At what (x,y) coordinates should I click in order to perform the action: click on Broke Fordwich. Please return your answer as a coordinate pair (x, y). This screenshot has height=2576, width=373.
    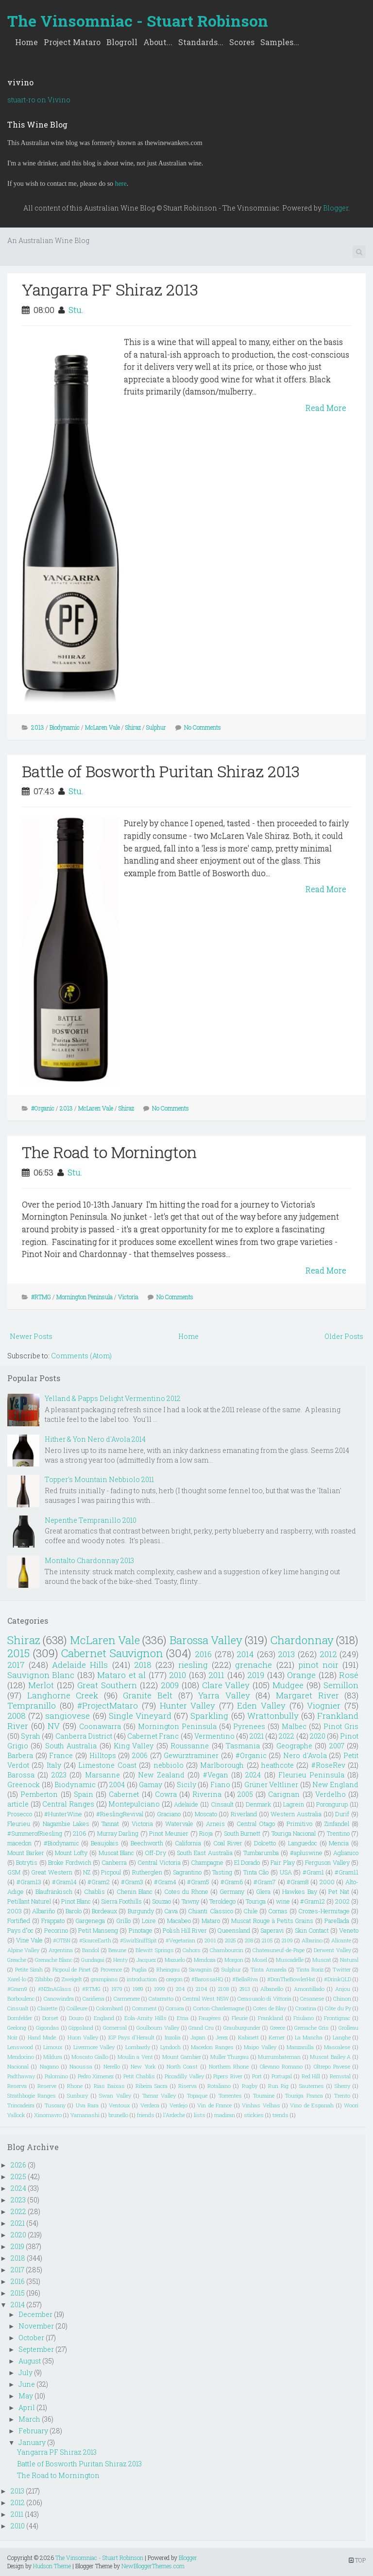
    Looking at the image, I should click on (69, 1862).